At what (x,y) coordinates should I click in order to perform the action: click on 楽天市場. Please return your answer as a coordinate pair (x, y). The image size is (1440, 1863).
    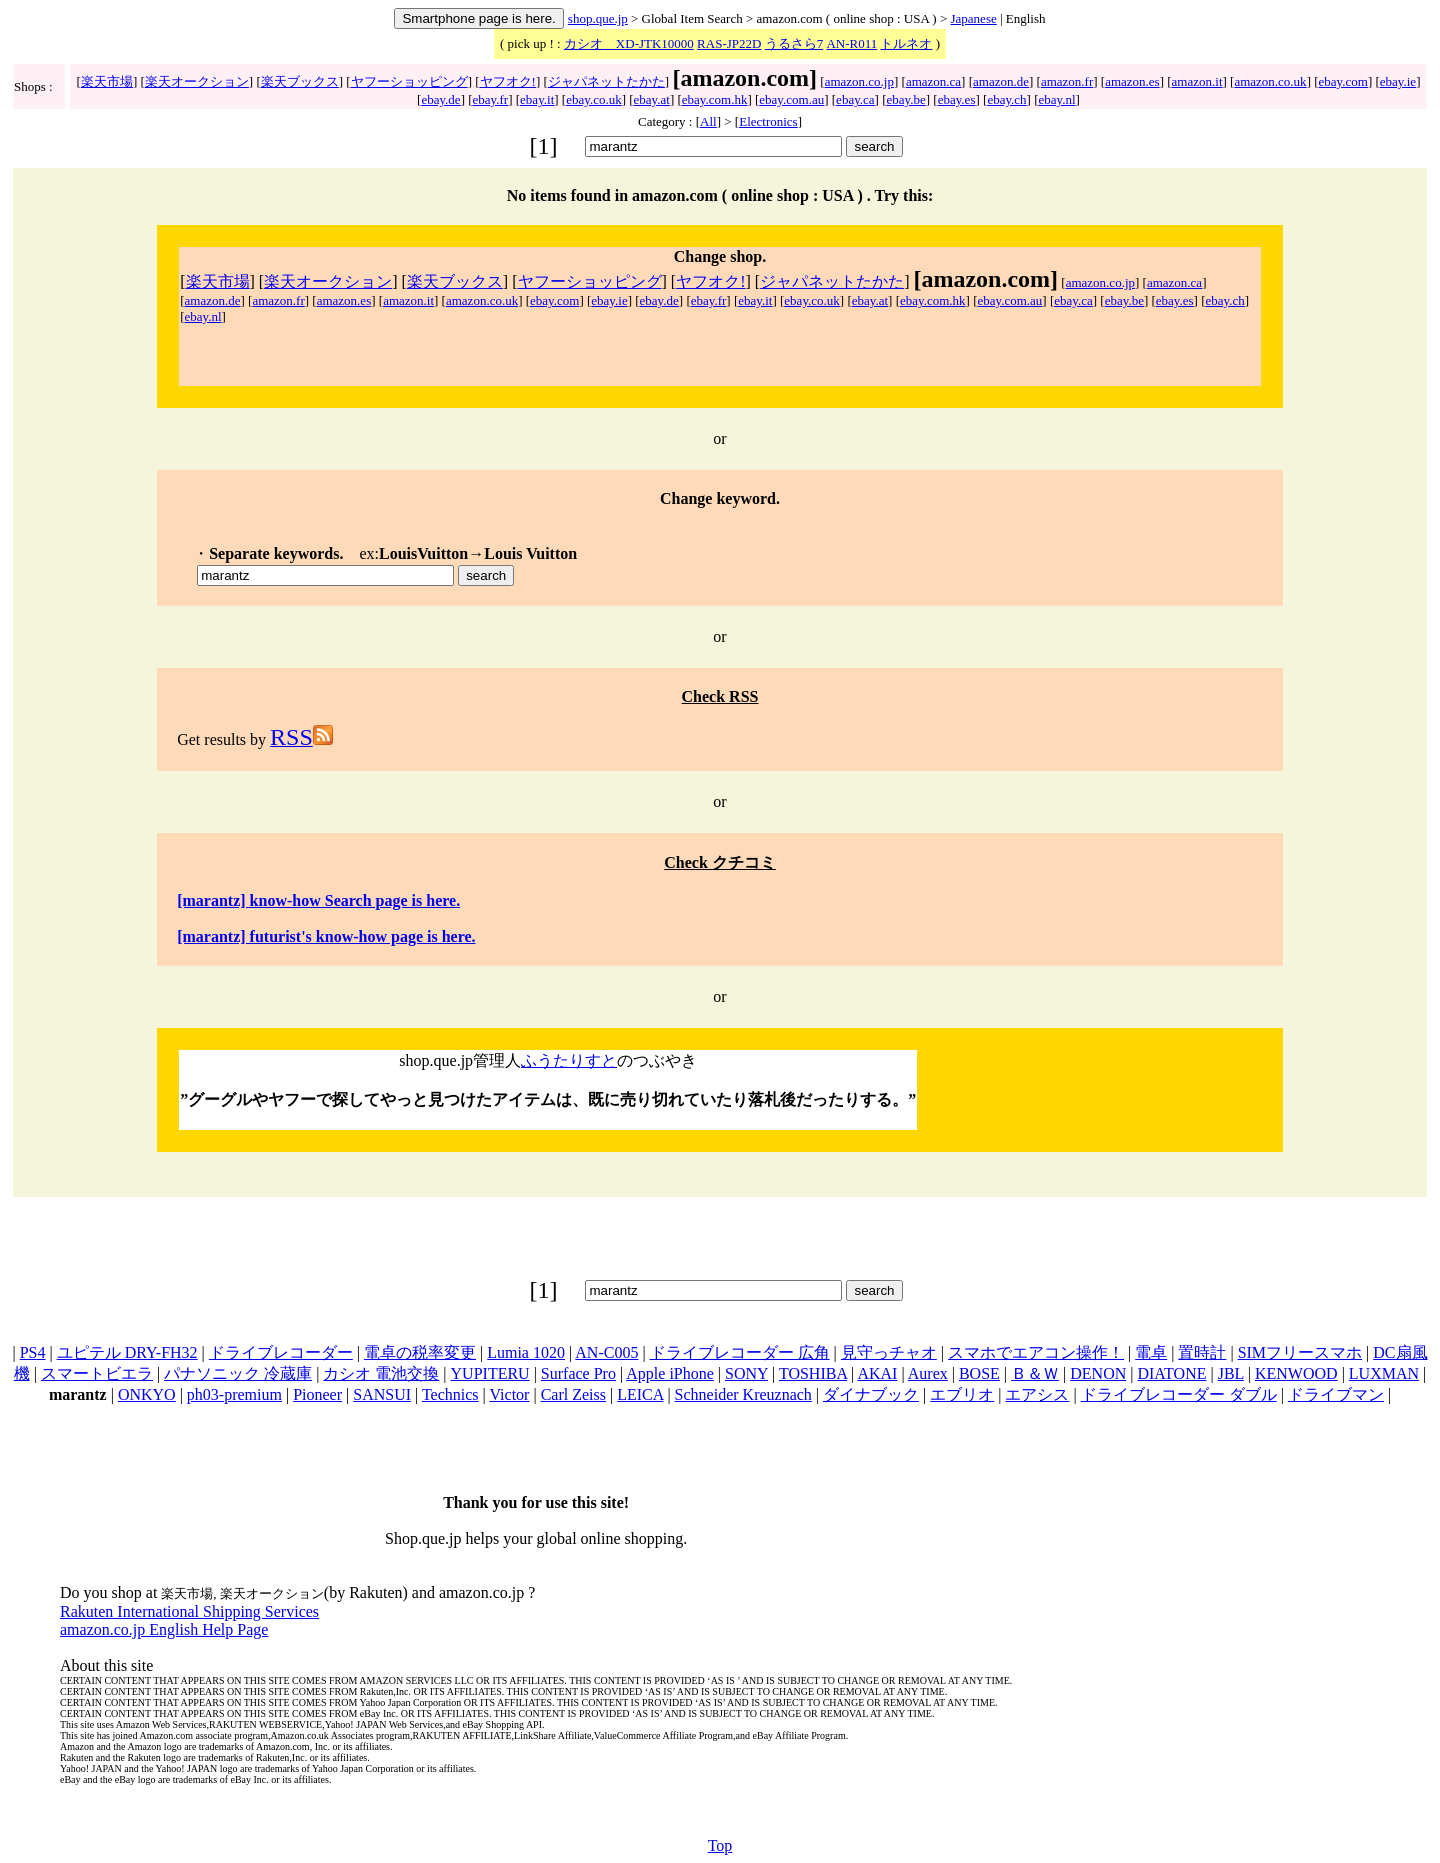
    Looking at the image, I should click on (107, 81).